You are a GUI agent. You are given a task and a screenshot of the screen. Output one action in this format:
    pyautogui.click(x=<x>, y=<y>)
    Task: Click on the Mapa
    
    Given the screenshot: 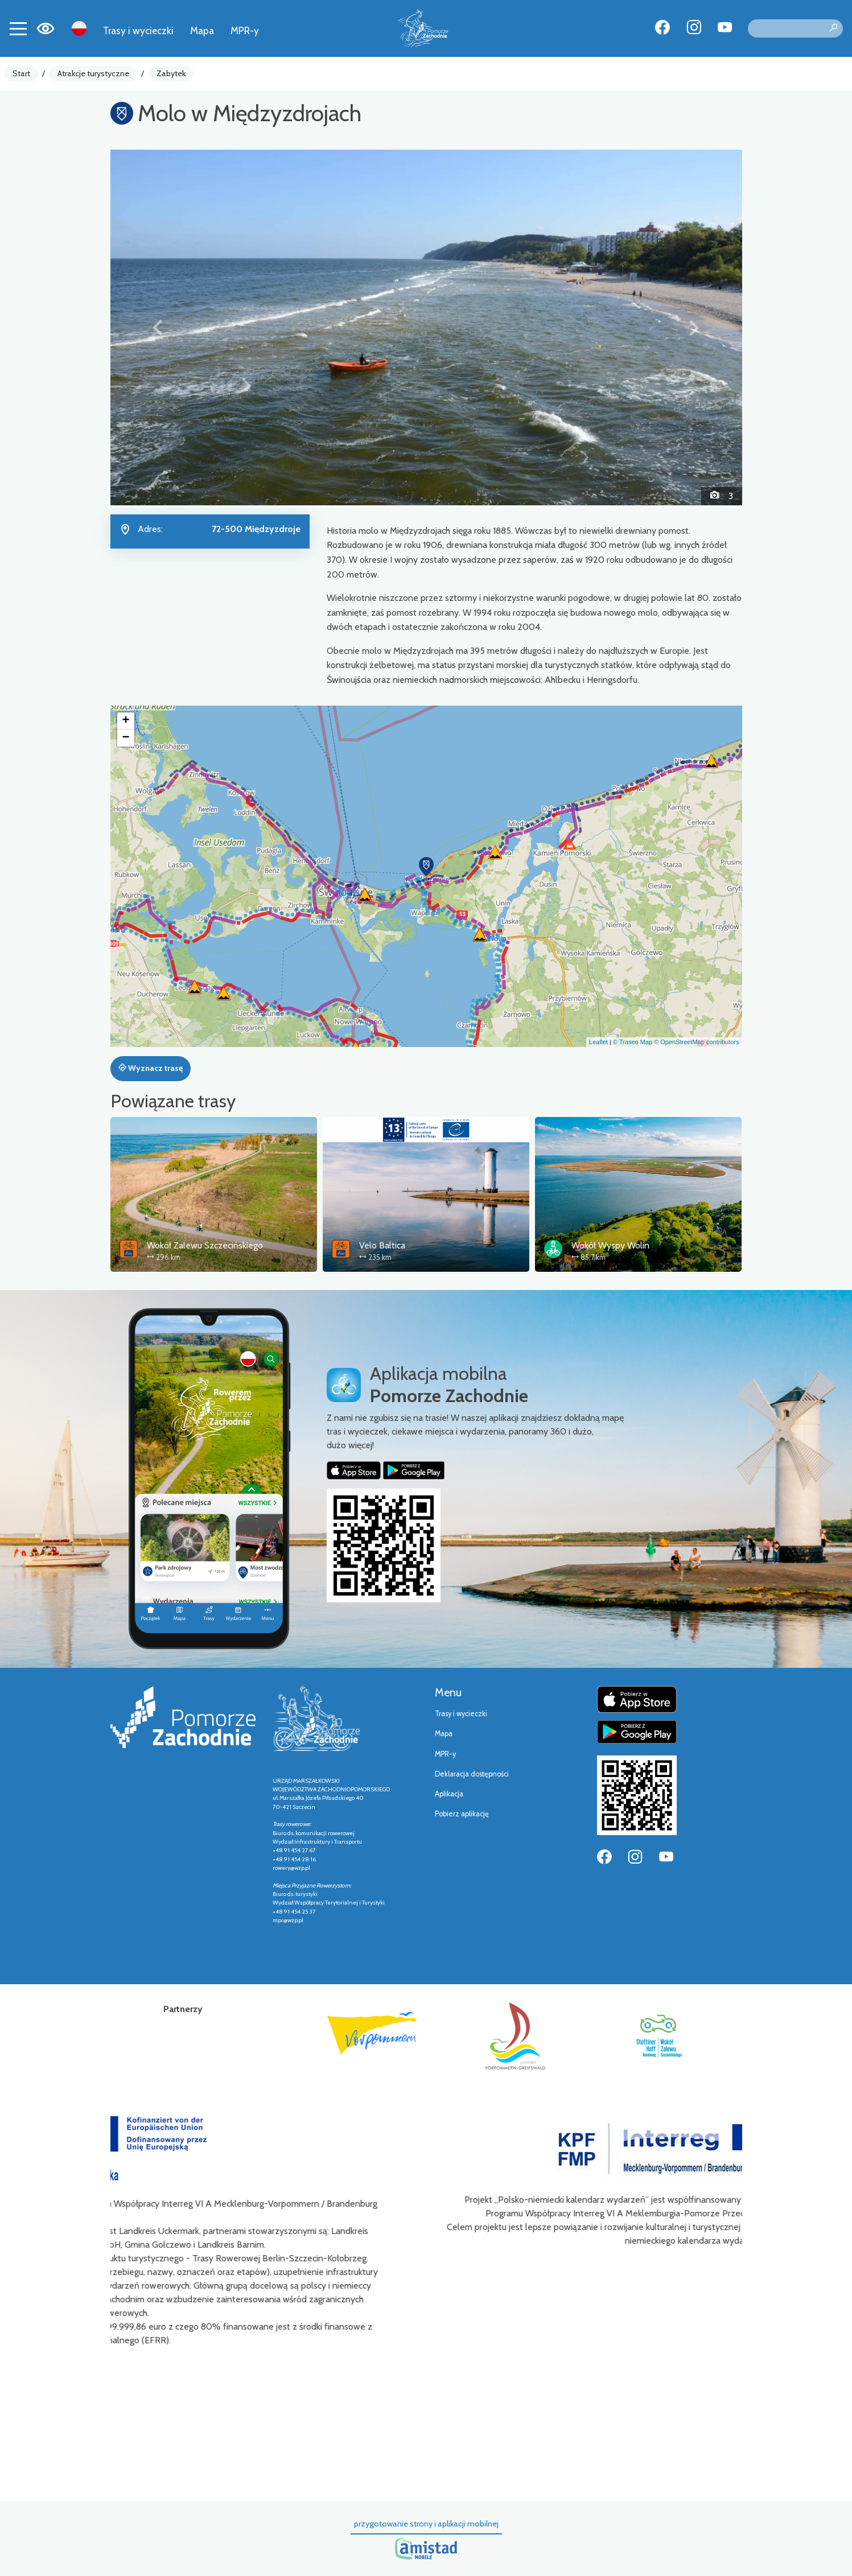 What is the action you would take?
    pyautogui.click(x=202, y=30)
    